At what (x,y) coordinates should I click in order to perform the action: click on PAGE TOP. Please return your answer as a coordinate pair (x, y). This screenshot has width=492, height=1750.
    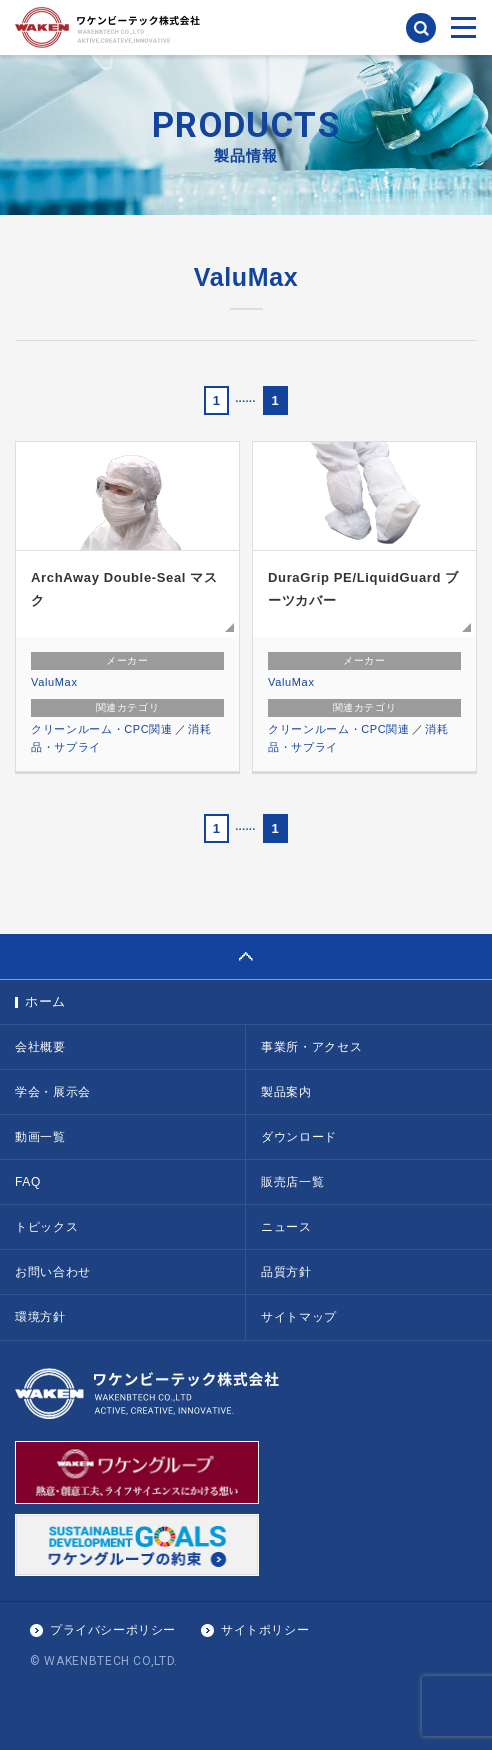
    Looking at the image, I should click on (246, 956).